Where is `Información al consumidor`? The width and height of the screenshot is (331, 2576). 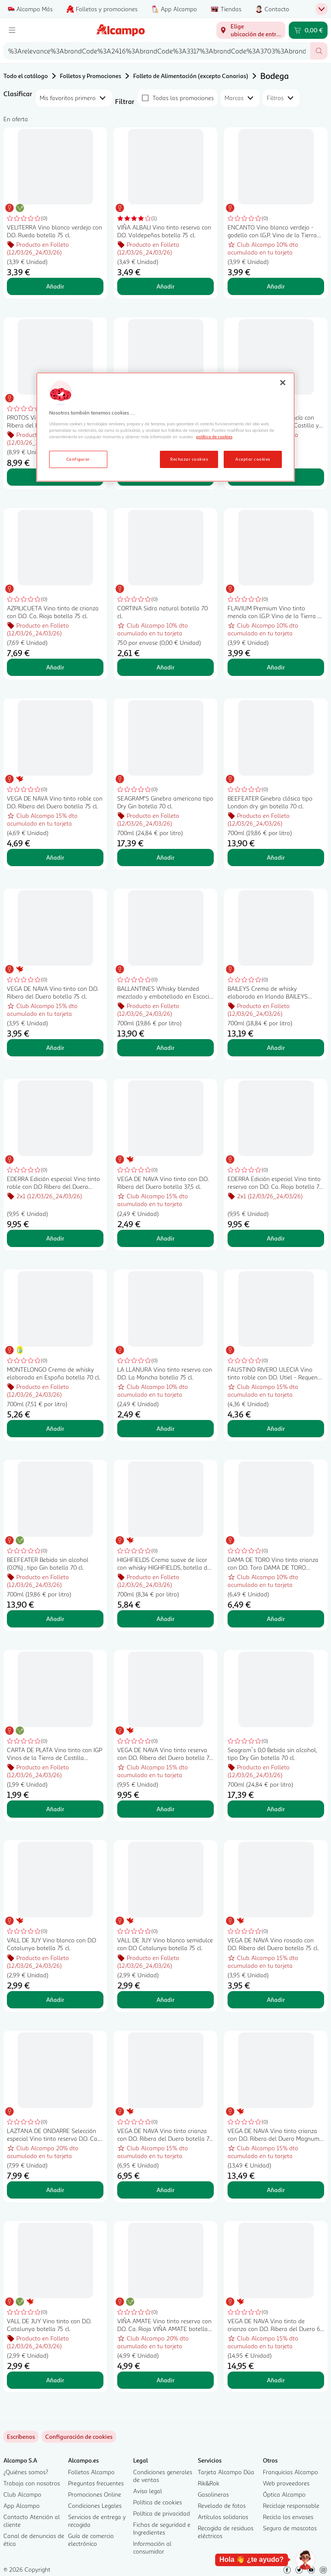
Información al consumidor is located at coordinates (152, 2547).